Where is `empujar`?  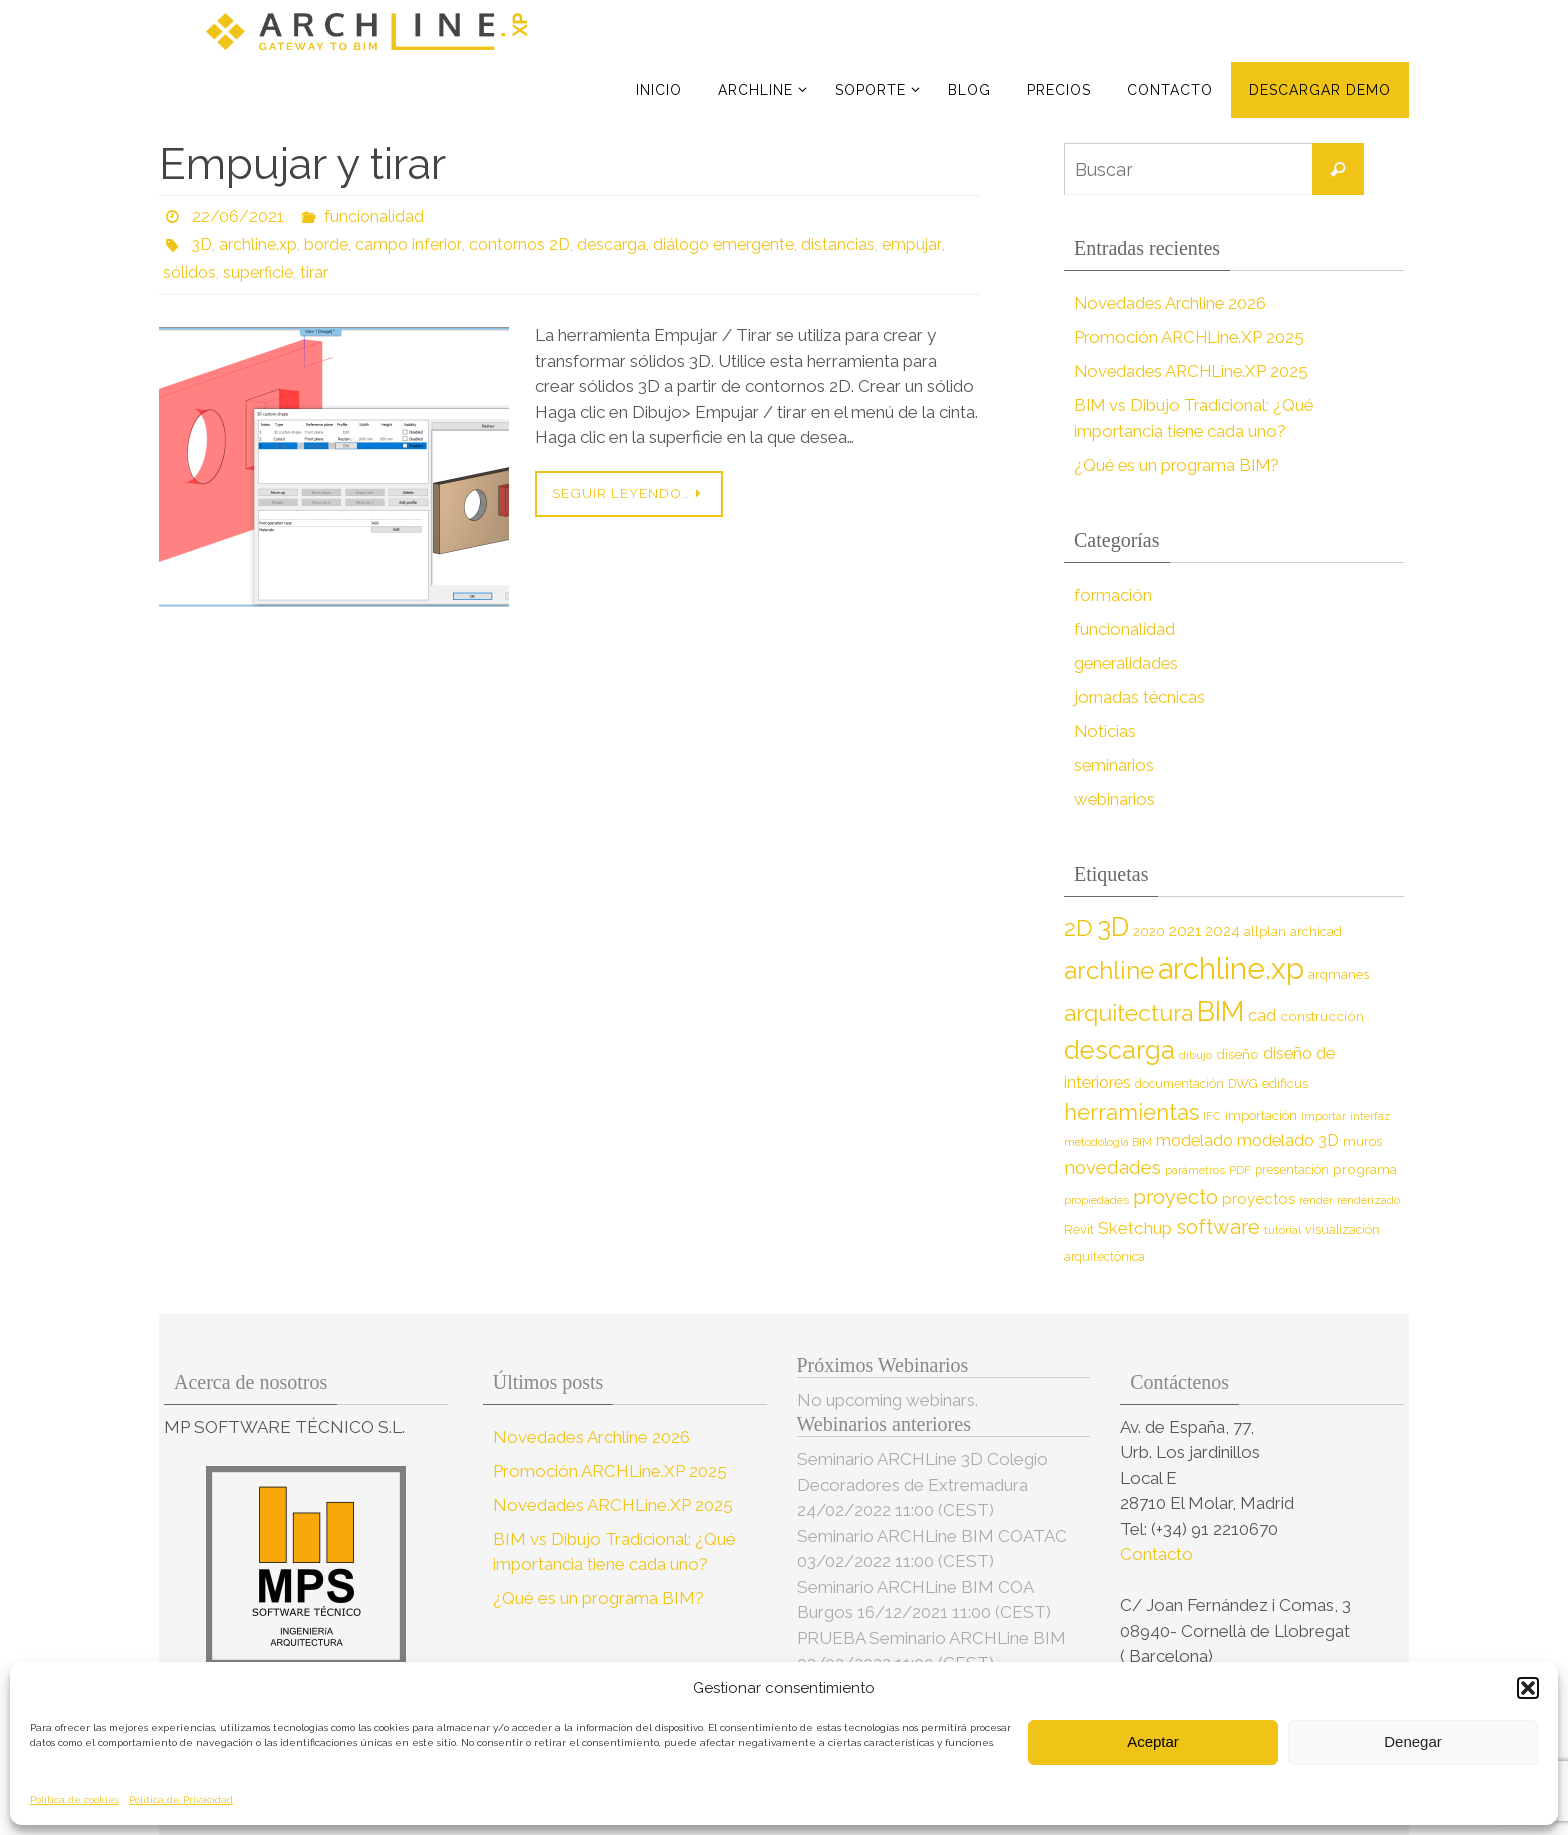
empujar is located at coordinates (909, 244).